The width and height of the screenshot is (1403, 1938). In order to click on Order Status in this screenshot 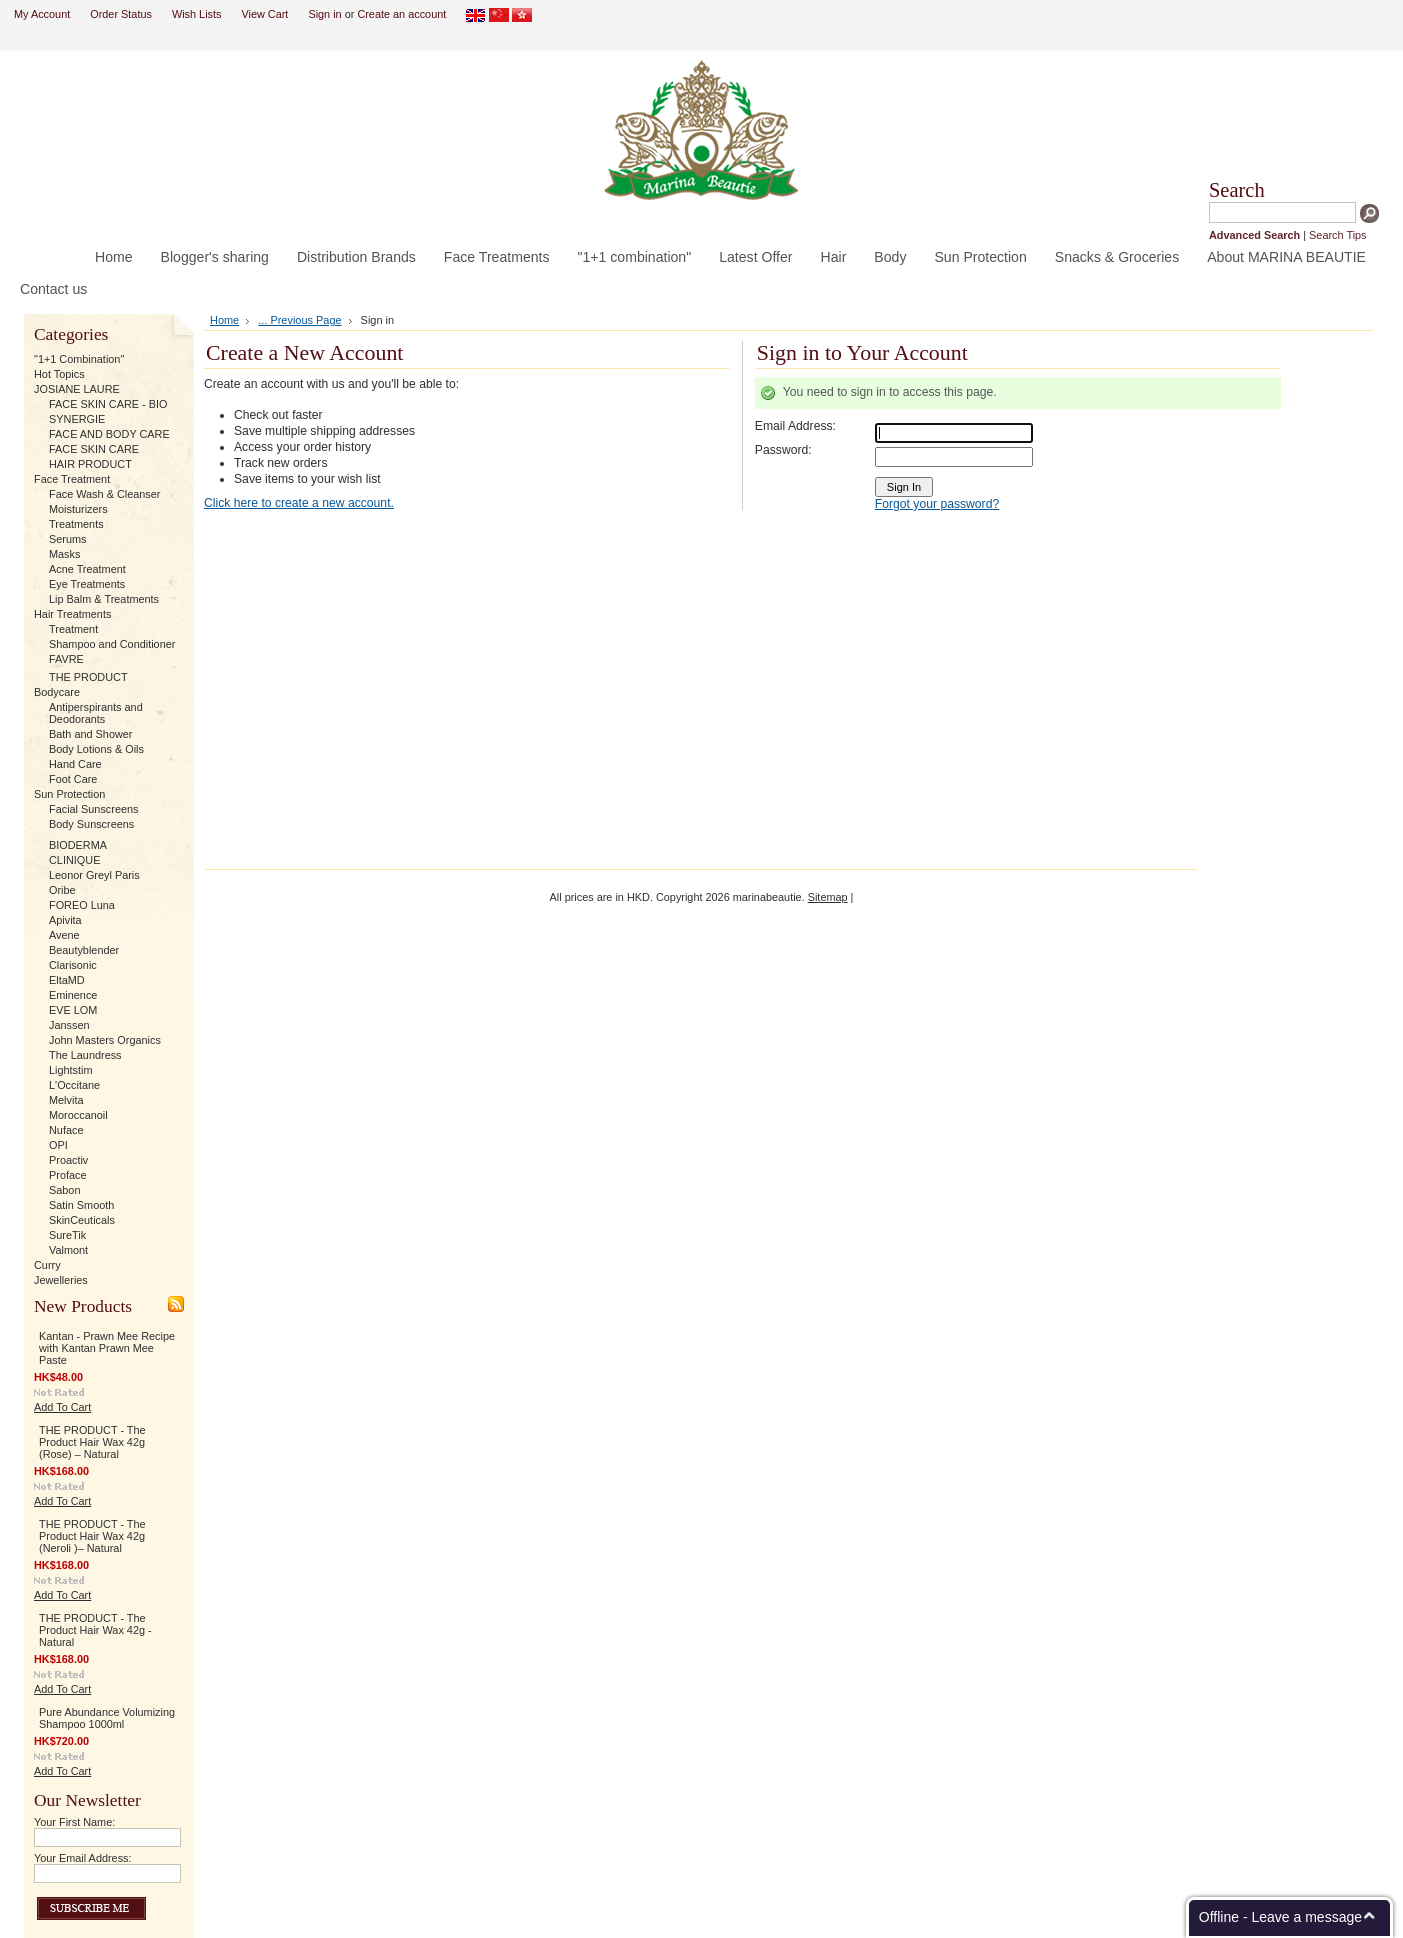, I will do `click(121, 14)`.